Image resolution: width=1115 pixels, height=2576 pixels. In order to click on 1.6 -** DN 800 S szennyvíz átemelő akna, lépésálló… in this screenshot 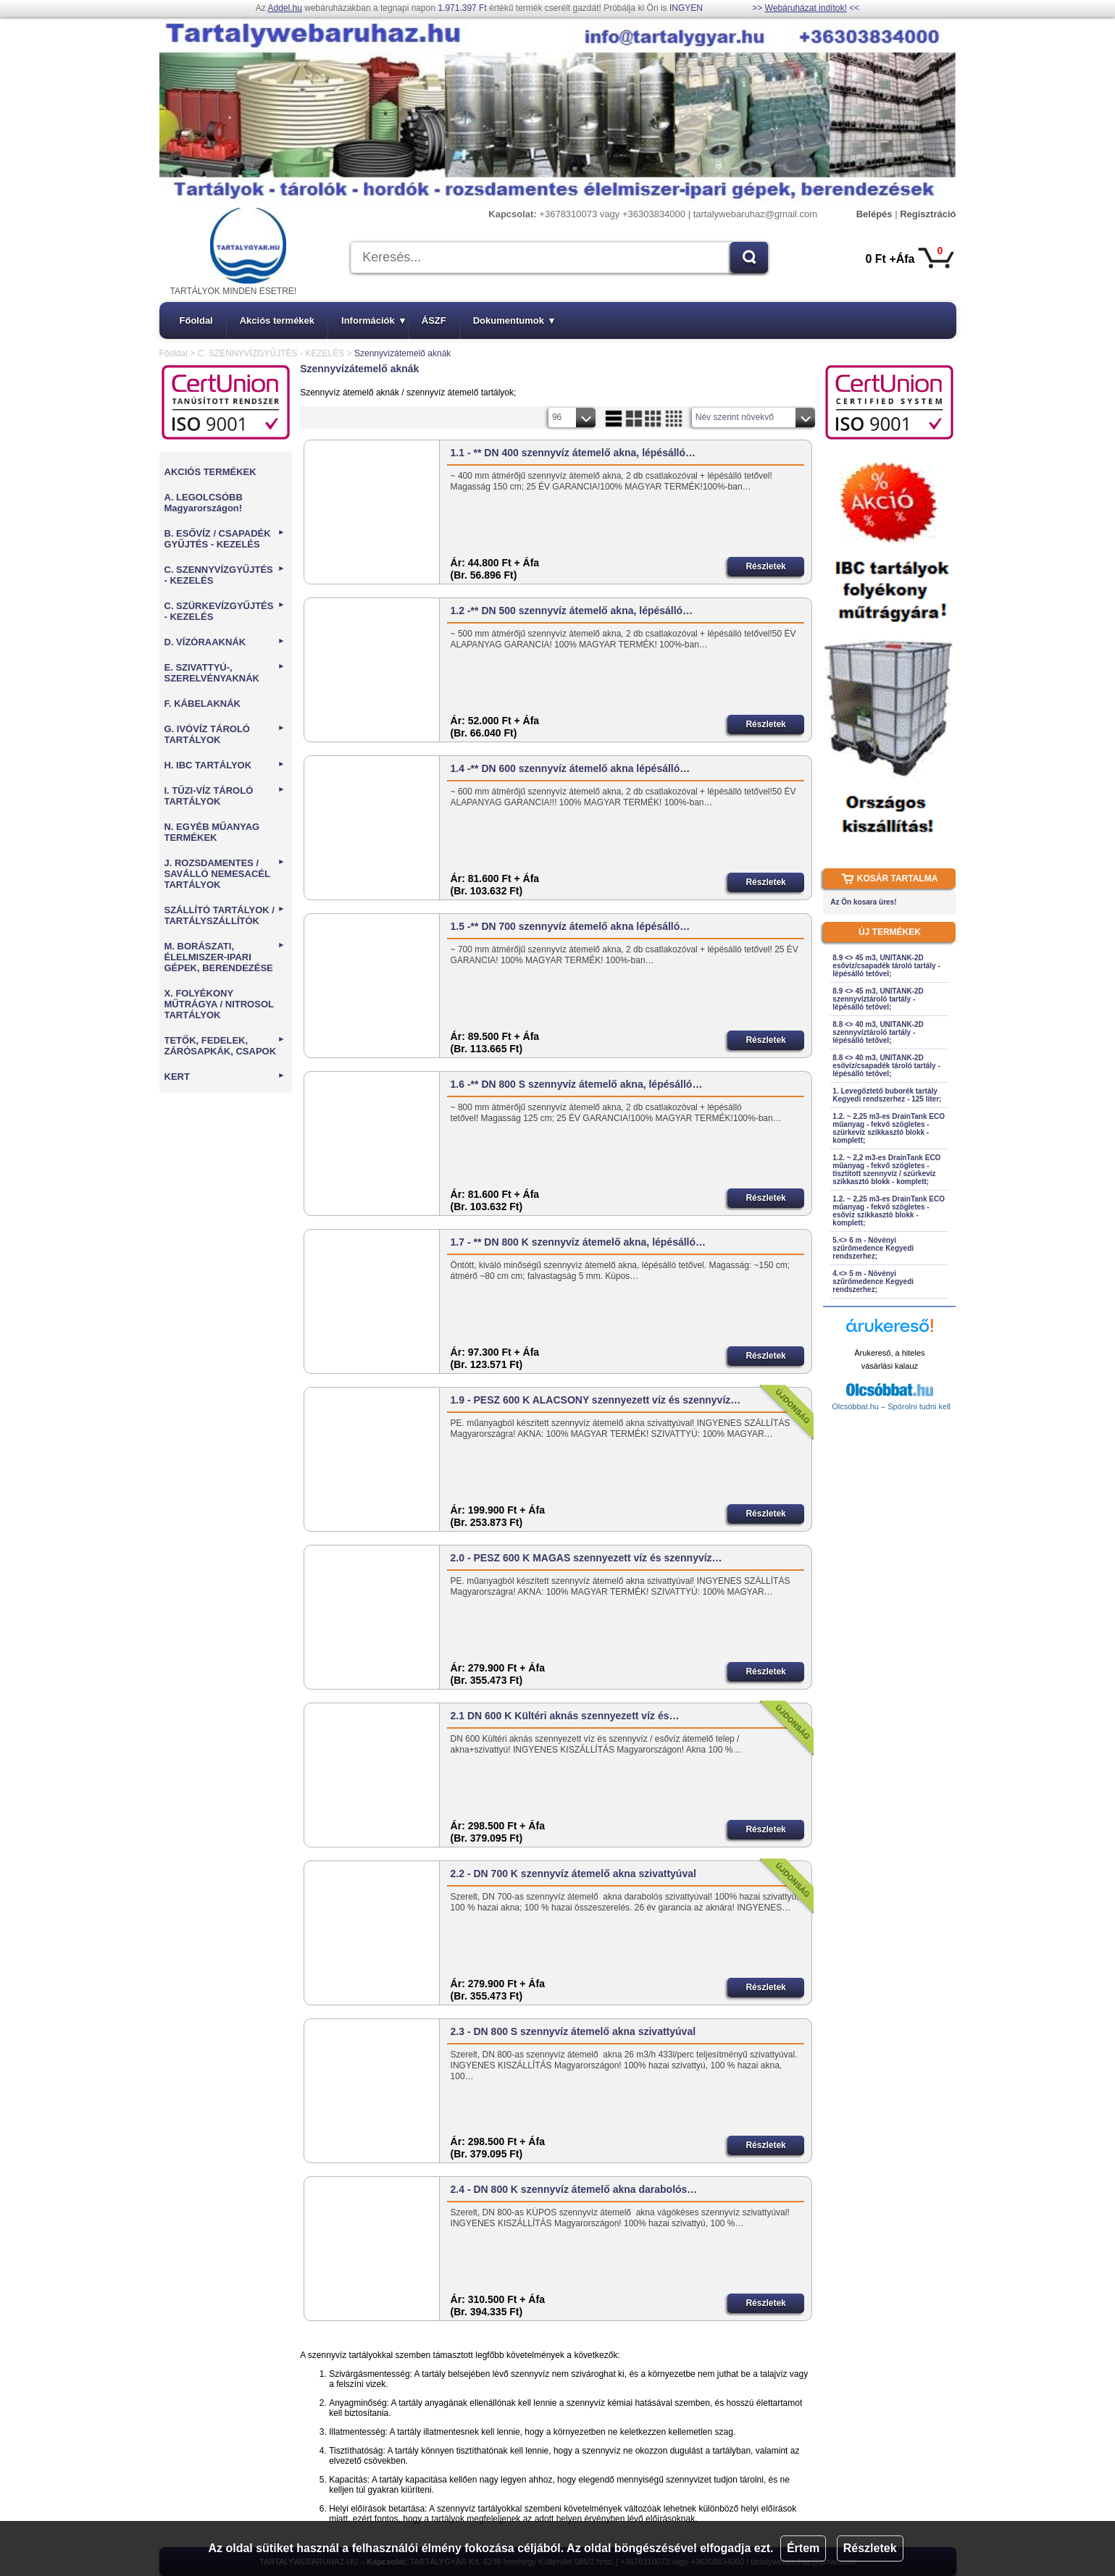, I will do `click(577, 1084)`.